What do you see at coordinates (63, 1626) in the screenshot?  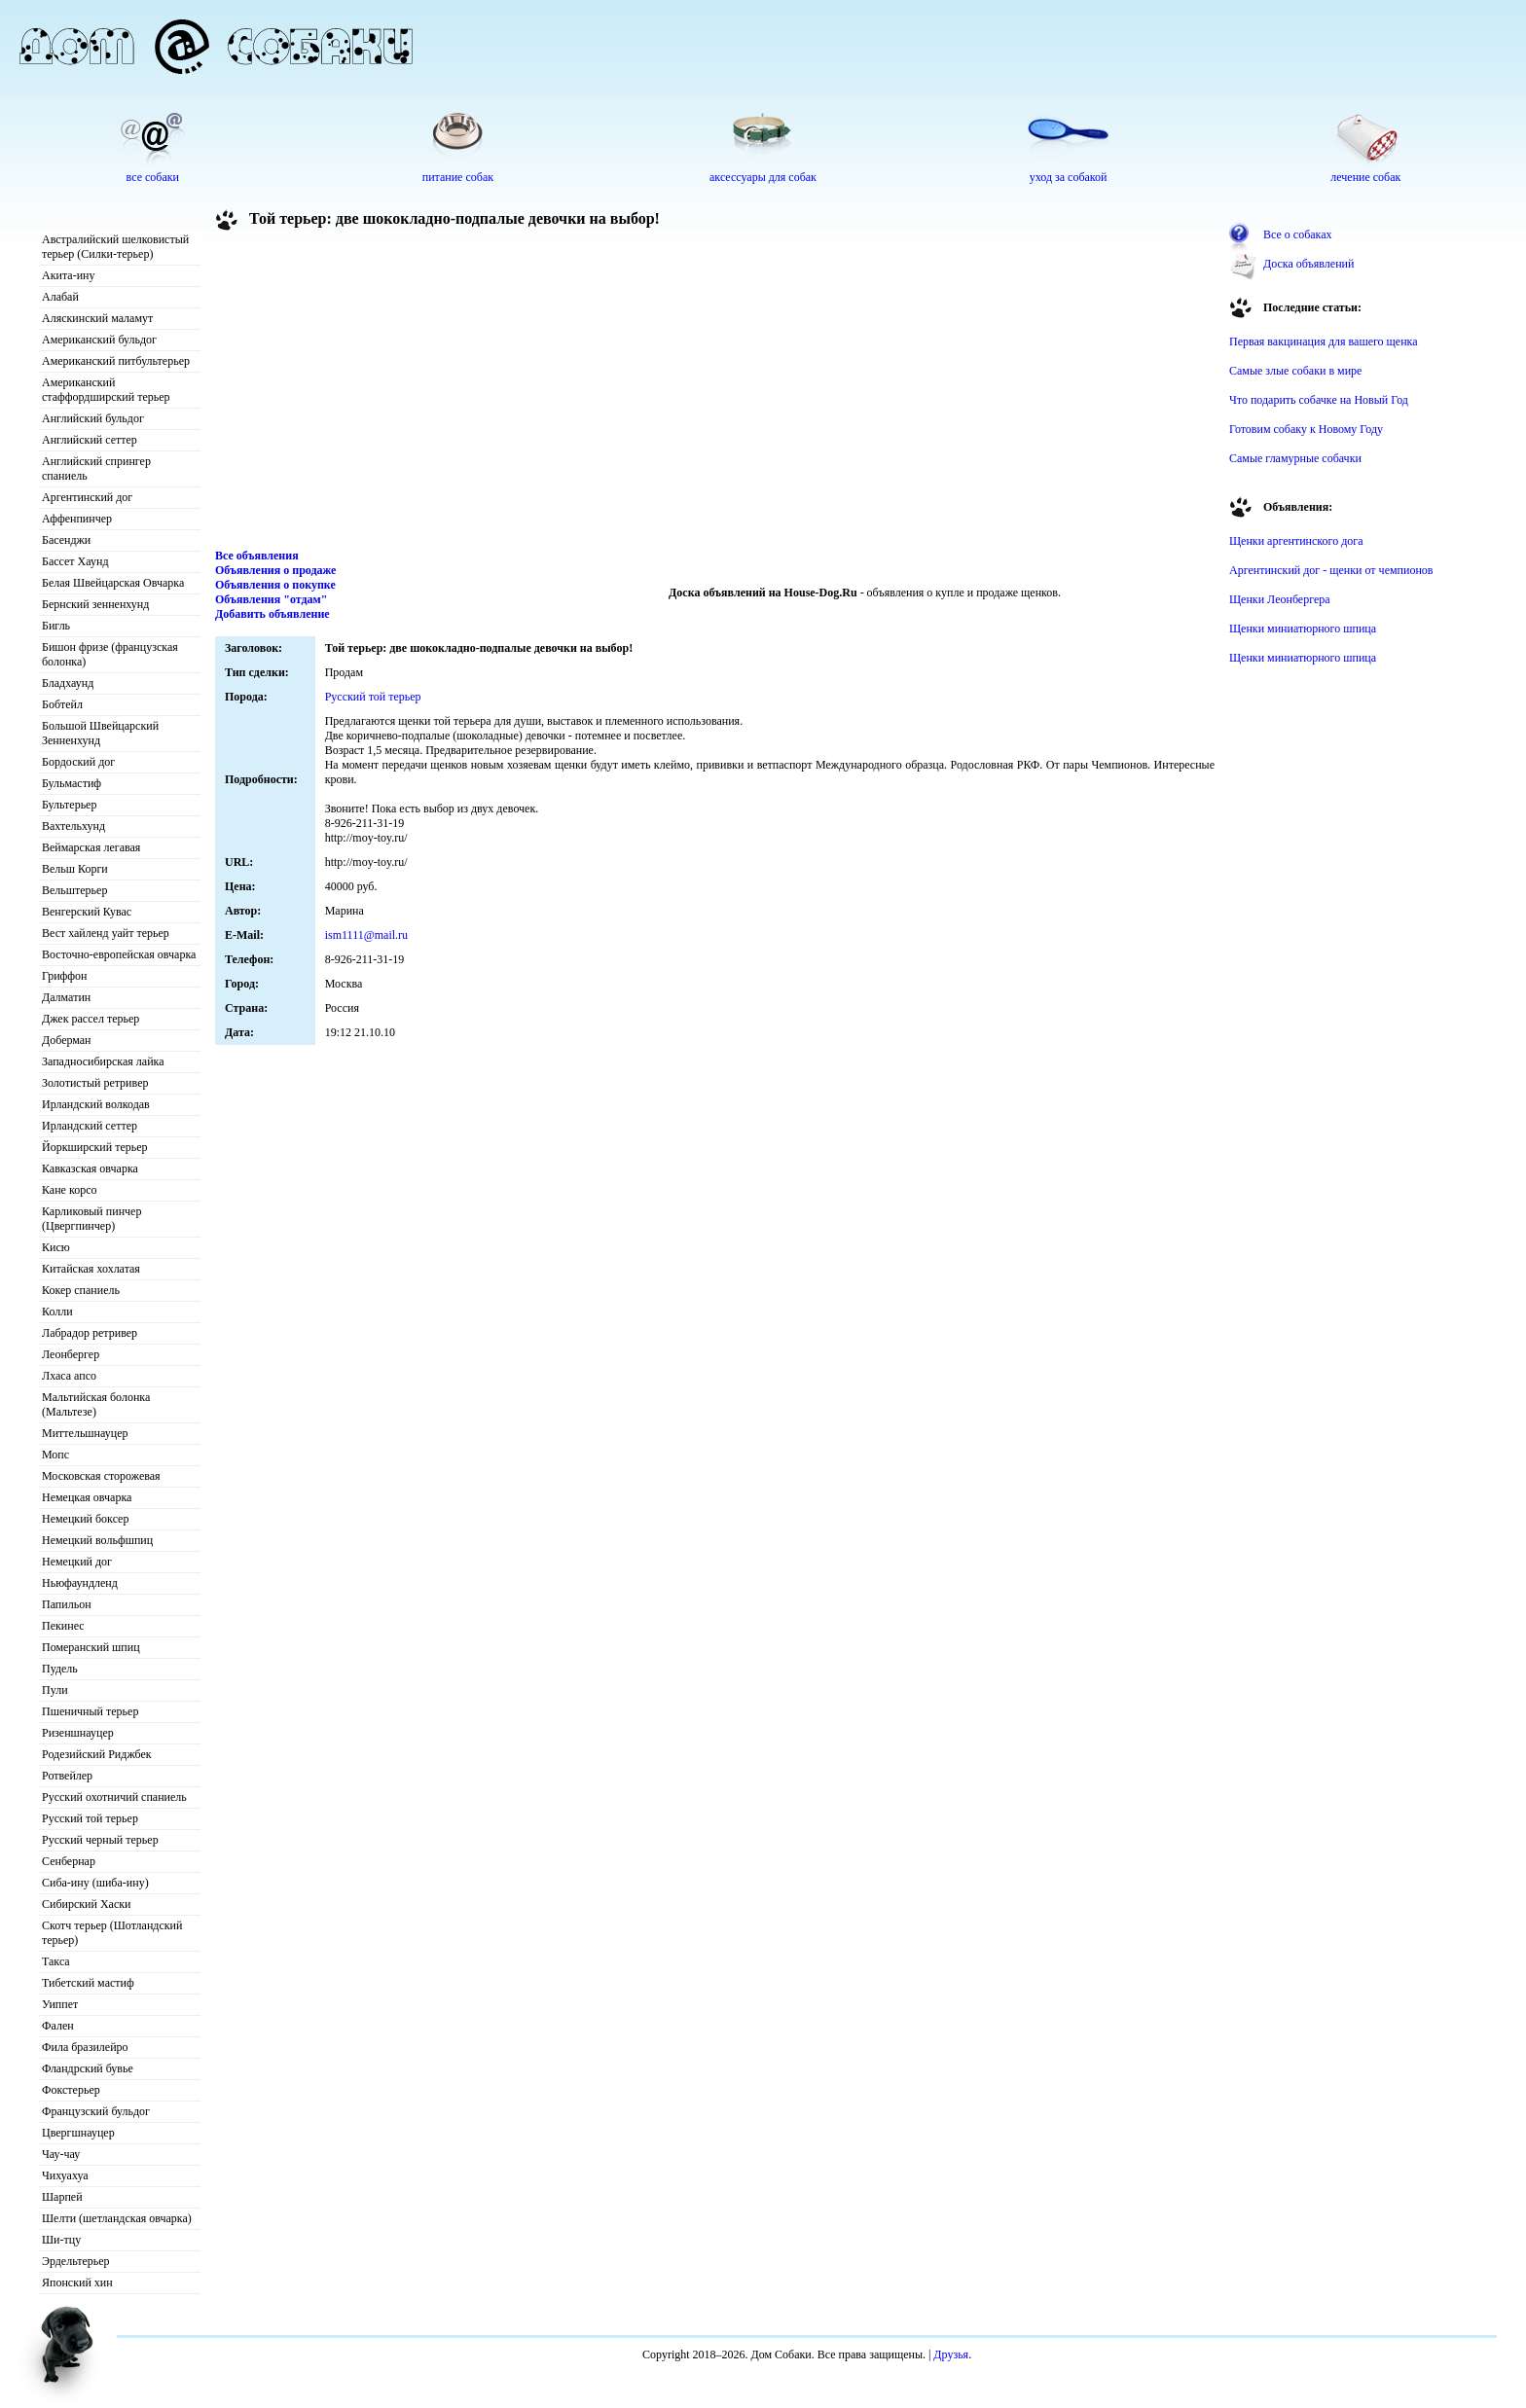 I see `Пекинес` at bounding box center [63, 1626].